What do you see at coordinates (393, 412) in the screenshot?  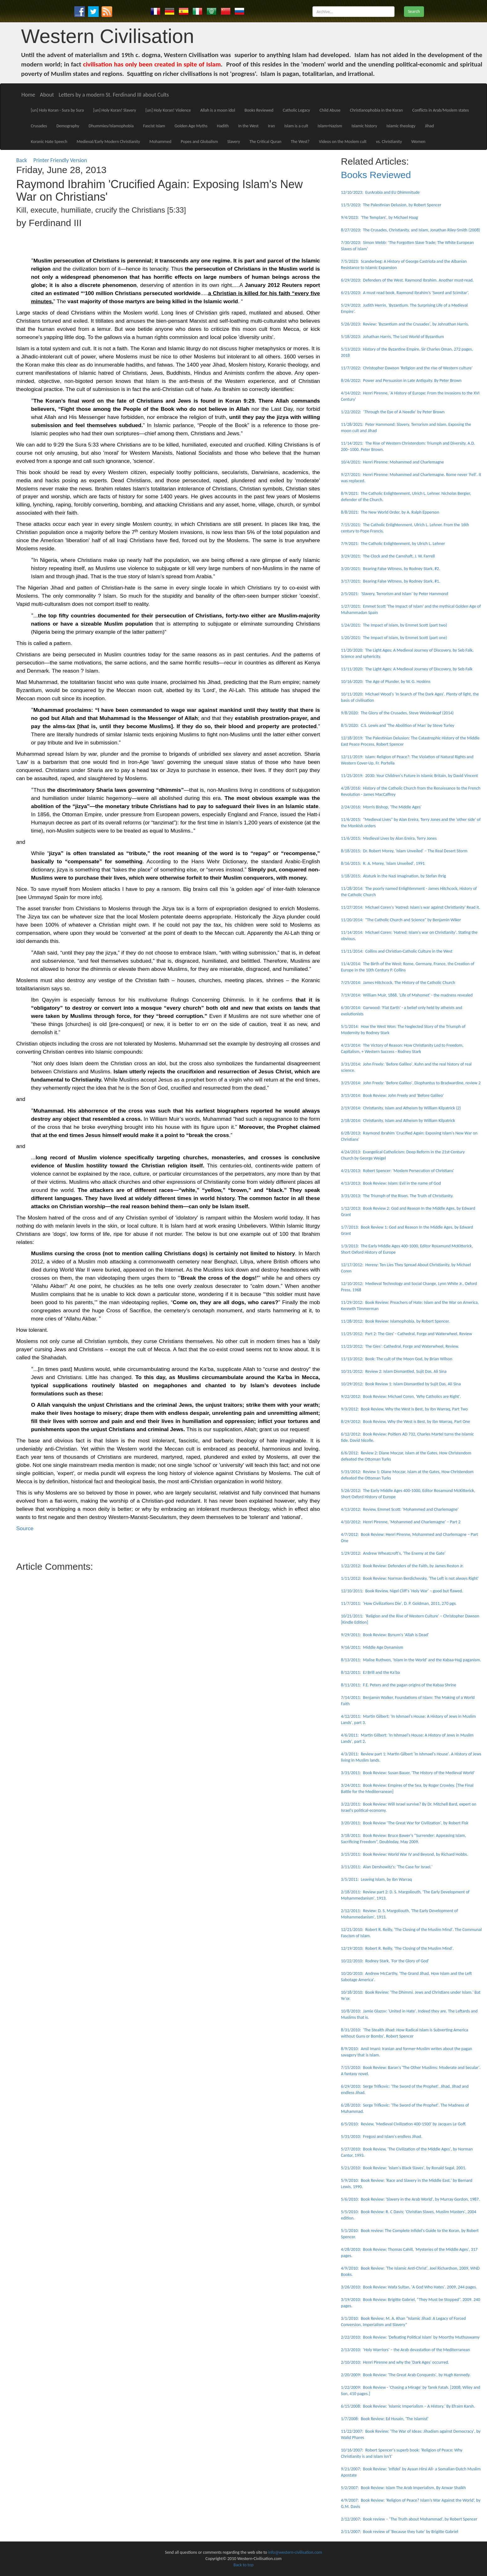 I see `1/22/2022: ‘Through the Eye of A Needle’ by Peter Brown` at bounding box center [393, 412].